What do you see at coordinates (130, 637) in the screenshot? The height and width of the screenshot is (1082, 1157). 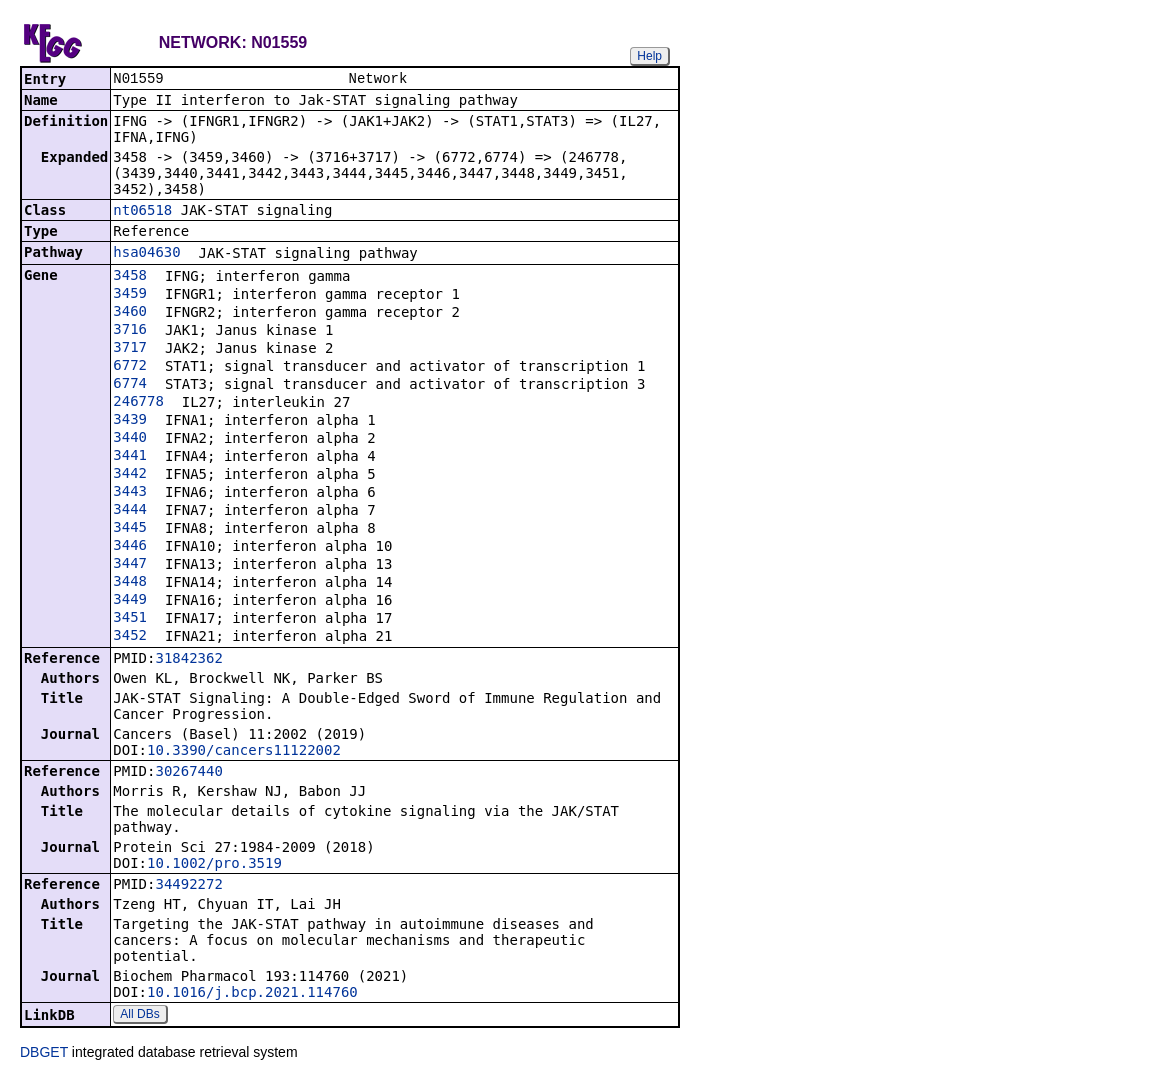 I see `3452` at bounding box center [130, 637].